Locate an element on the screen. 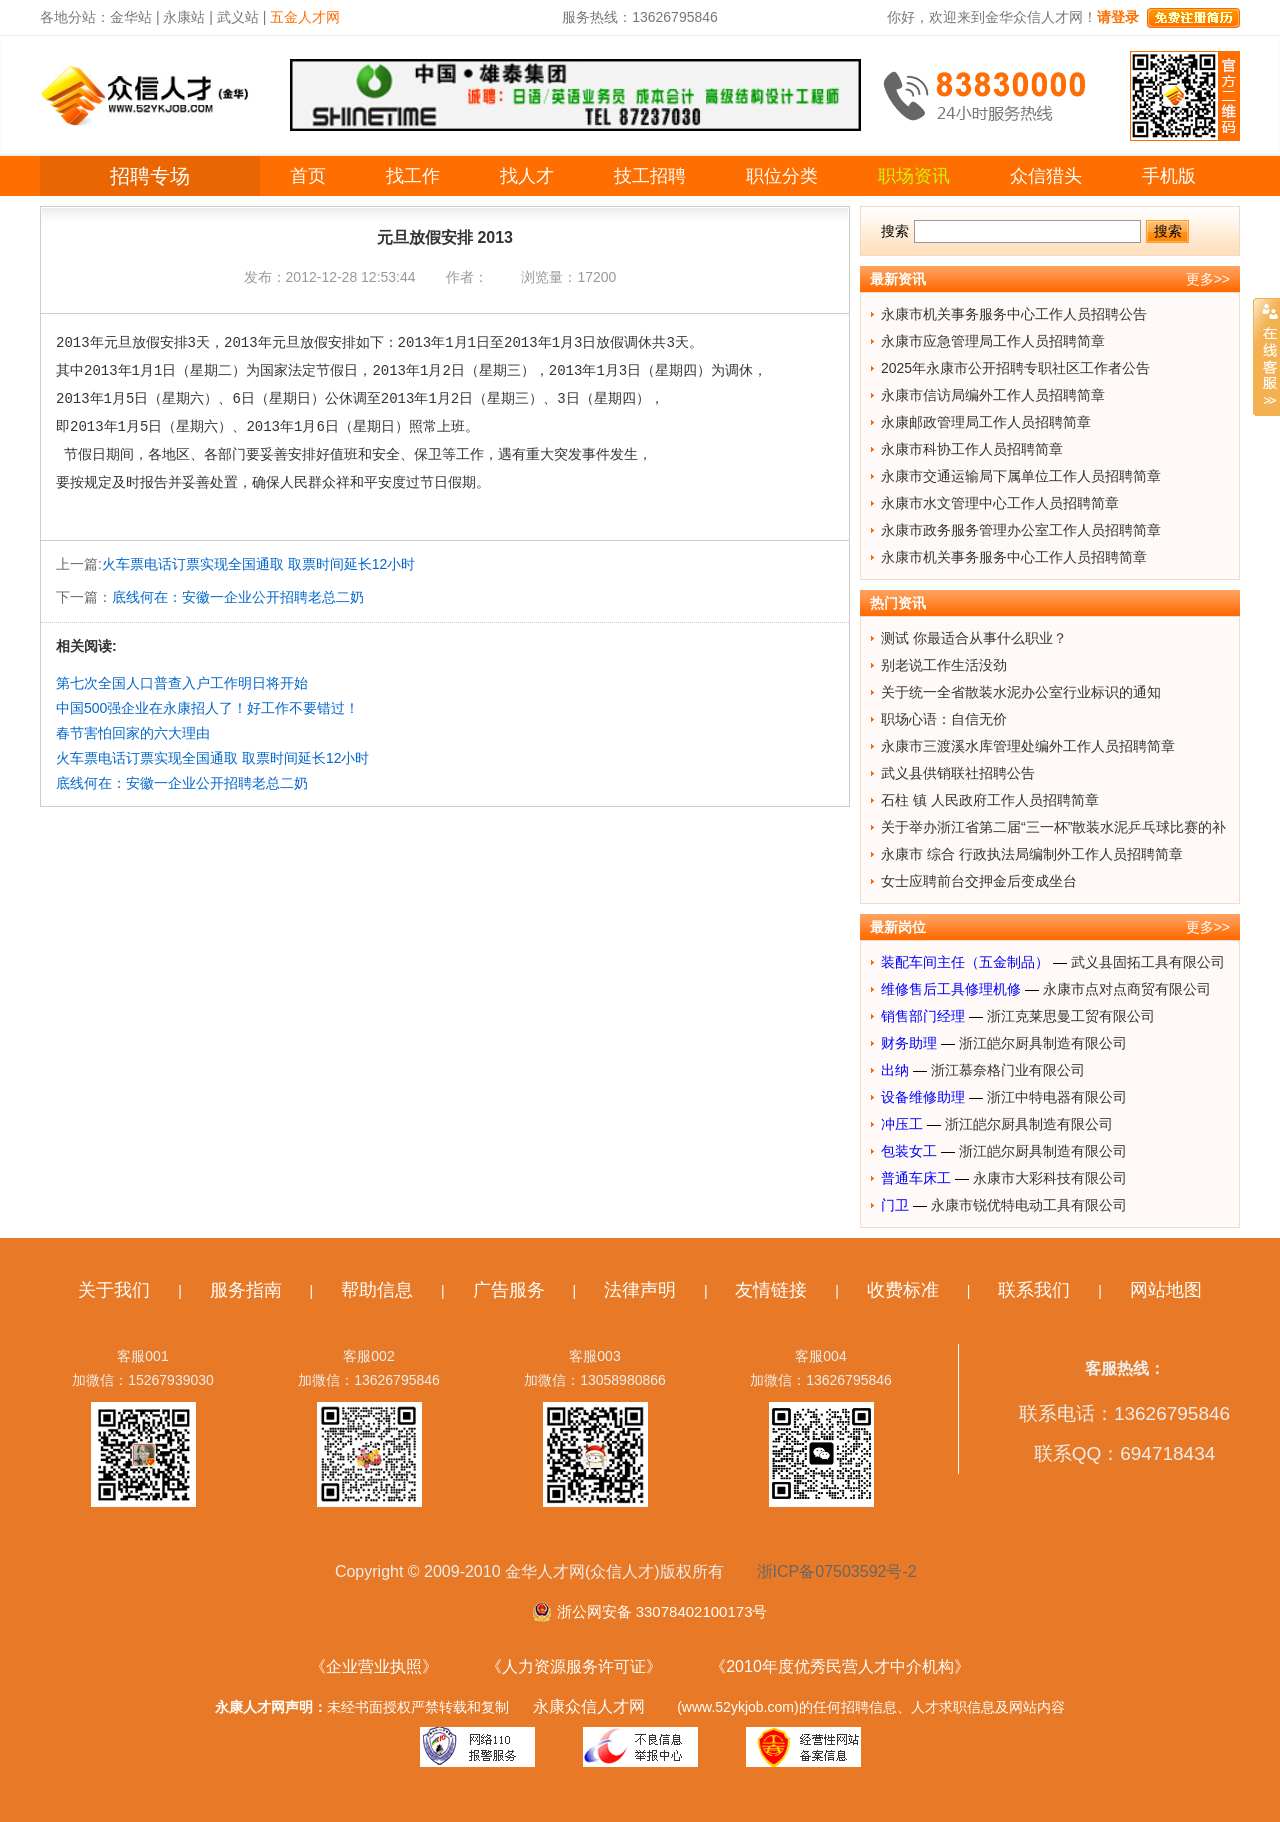 The width and height of the screenshot is (1280, 1822). 永康市三渡溪水库管理处编外工作人员招聘简章 is located at coordinates (1028, 746).